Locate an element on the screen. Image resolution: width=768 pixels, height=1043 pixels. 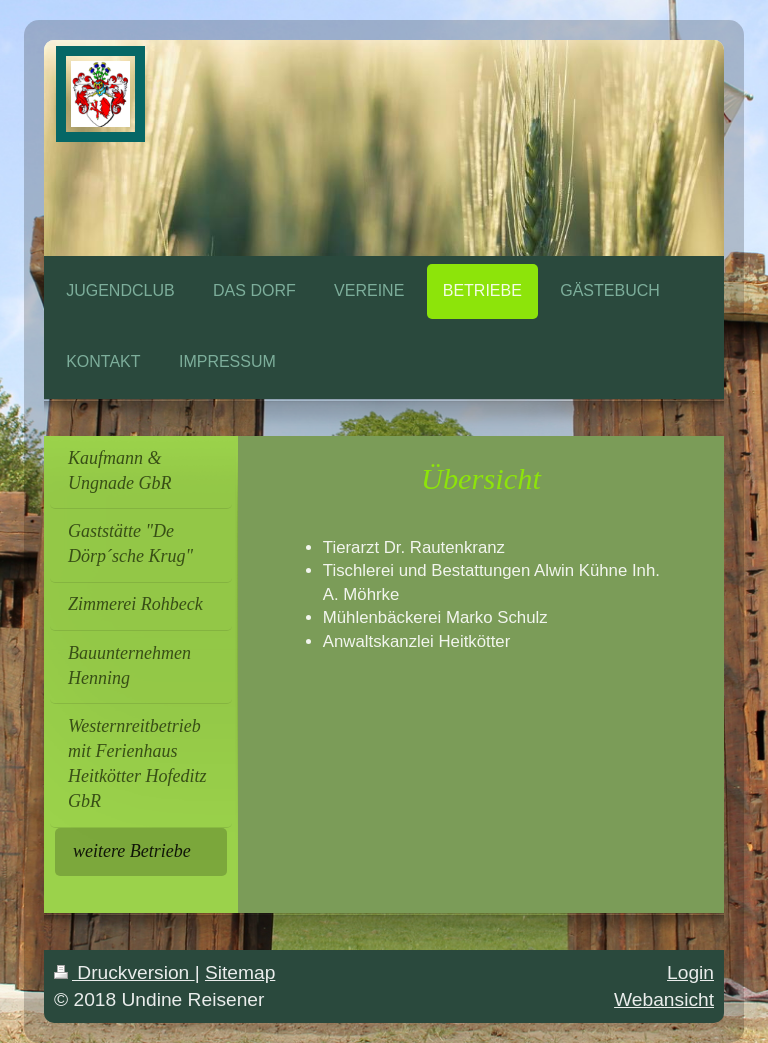
Webansicht is located at coordinates (664, 999).